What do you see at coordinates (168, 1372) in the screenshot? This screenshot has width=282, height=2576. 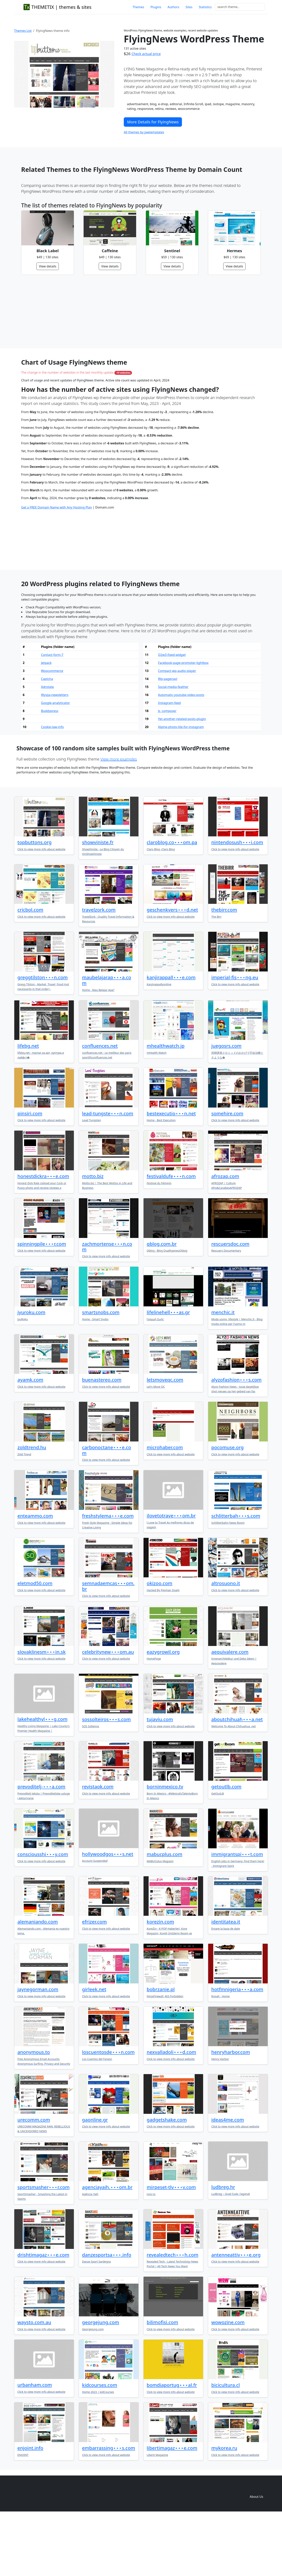 I see `lifelinehell⋆⋆⋆as.gr` at bounding box center [168, 1372].